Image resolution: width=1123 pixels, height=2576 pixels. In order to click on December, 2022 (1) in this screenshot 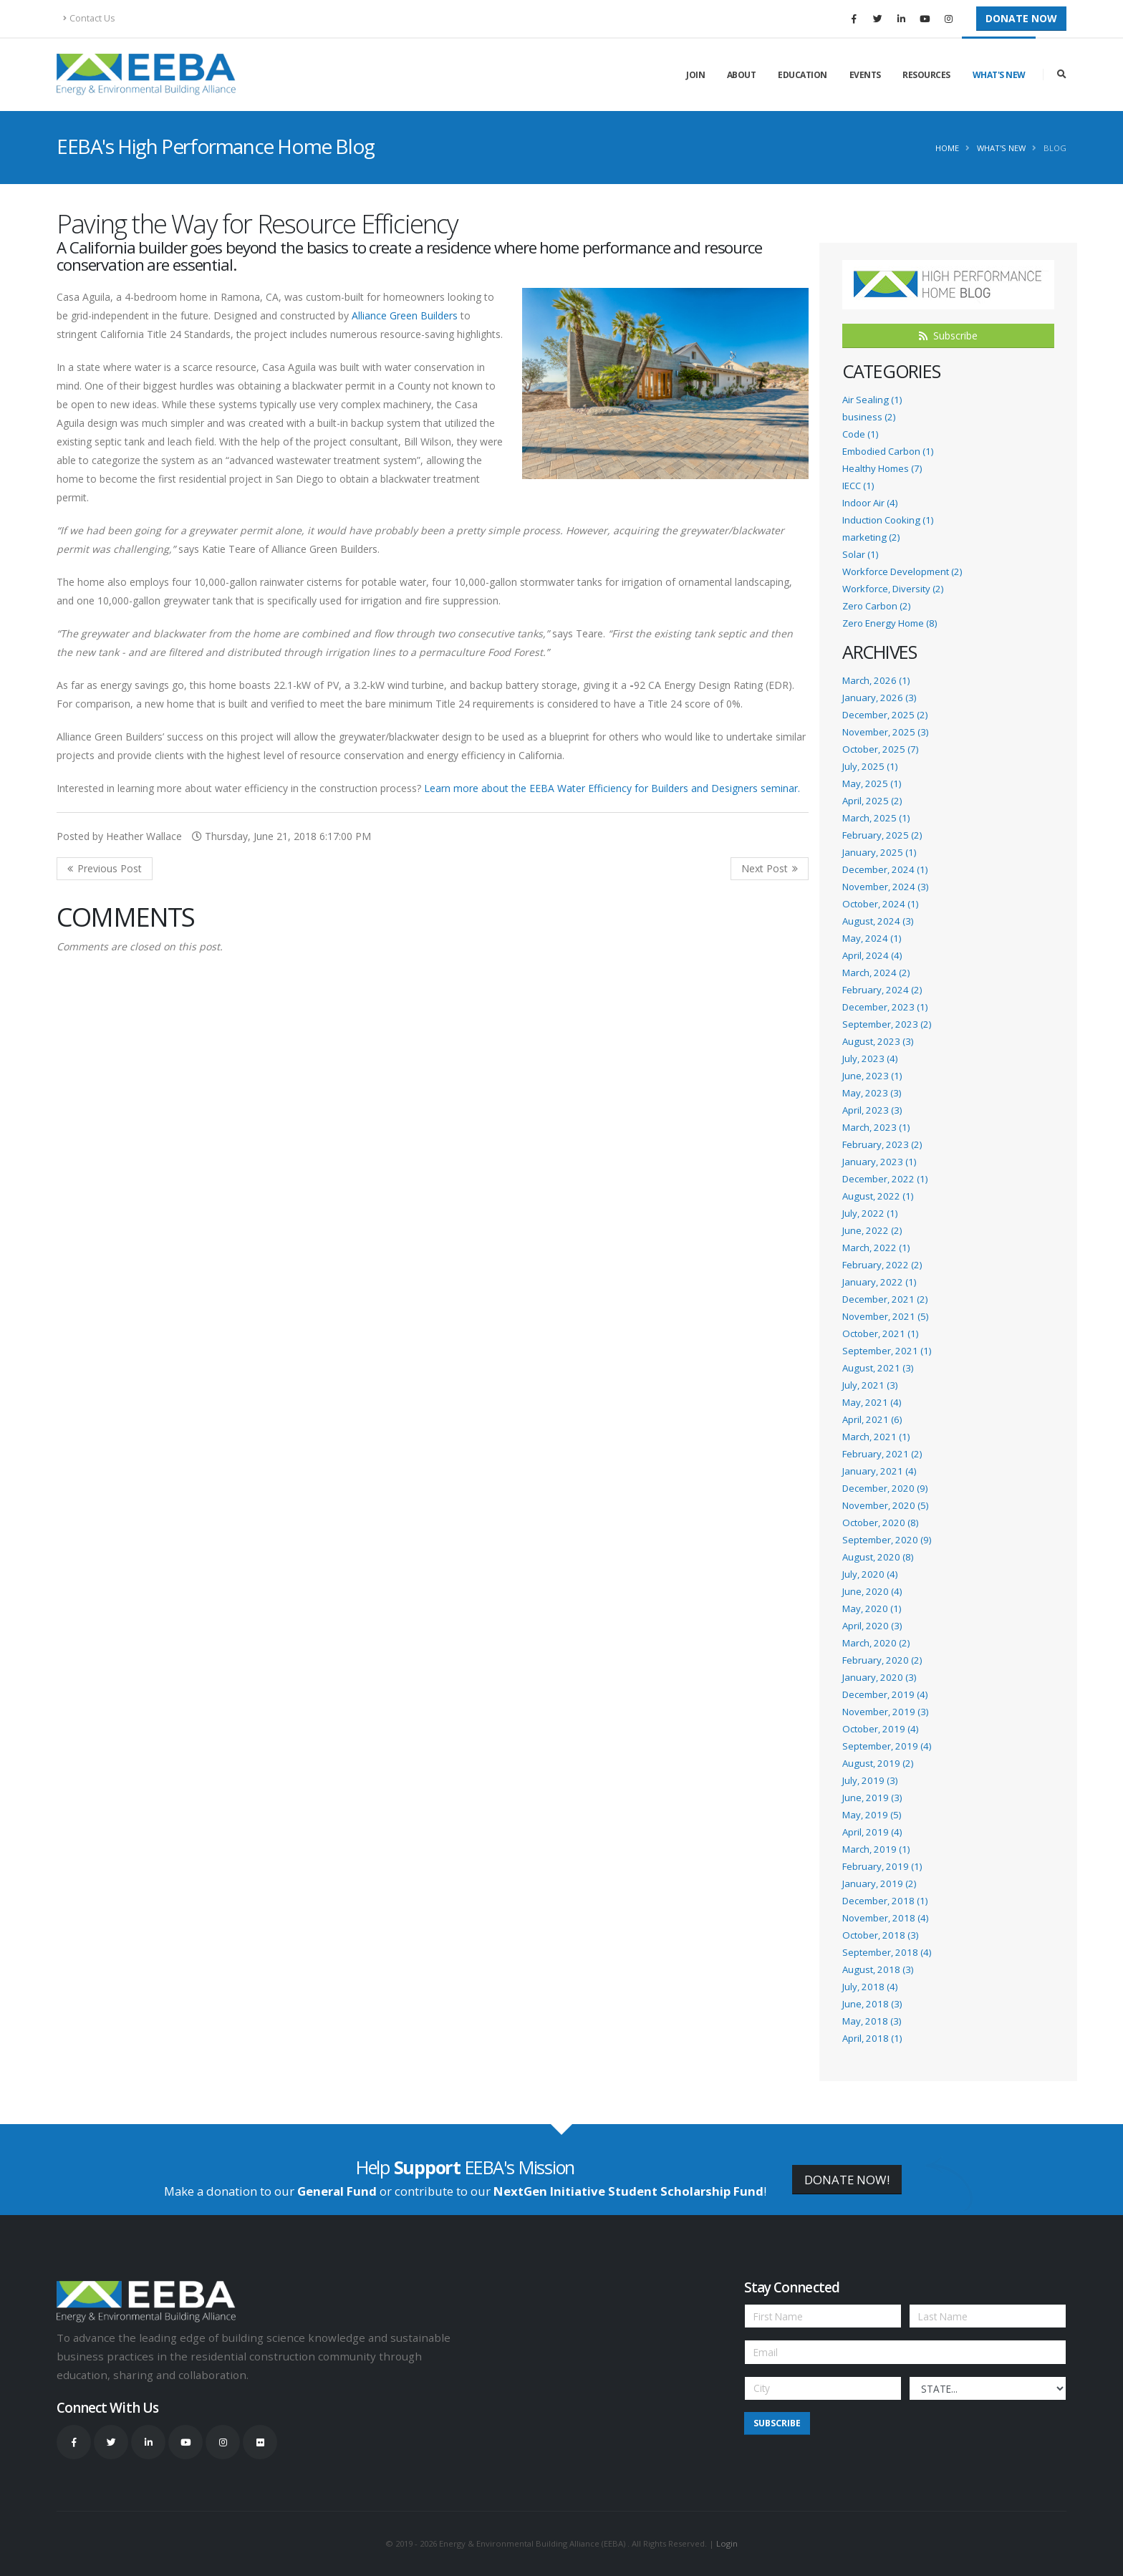, I will do `click(884, 1178)`.